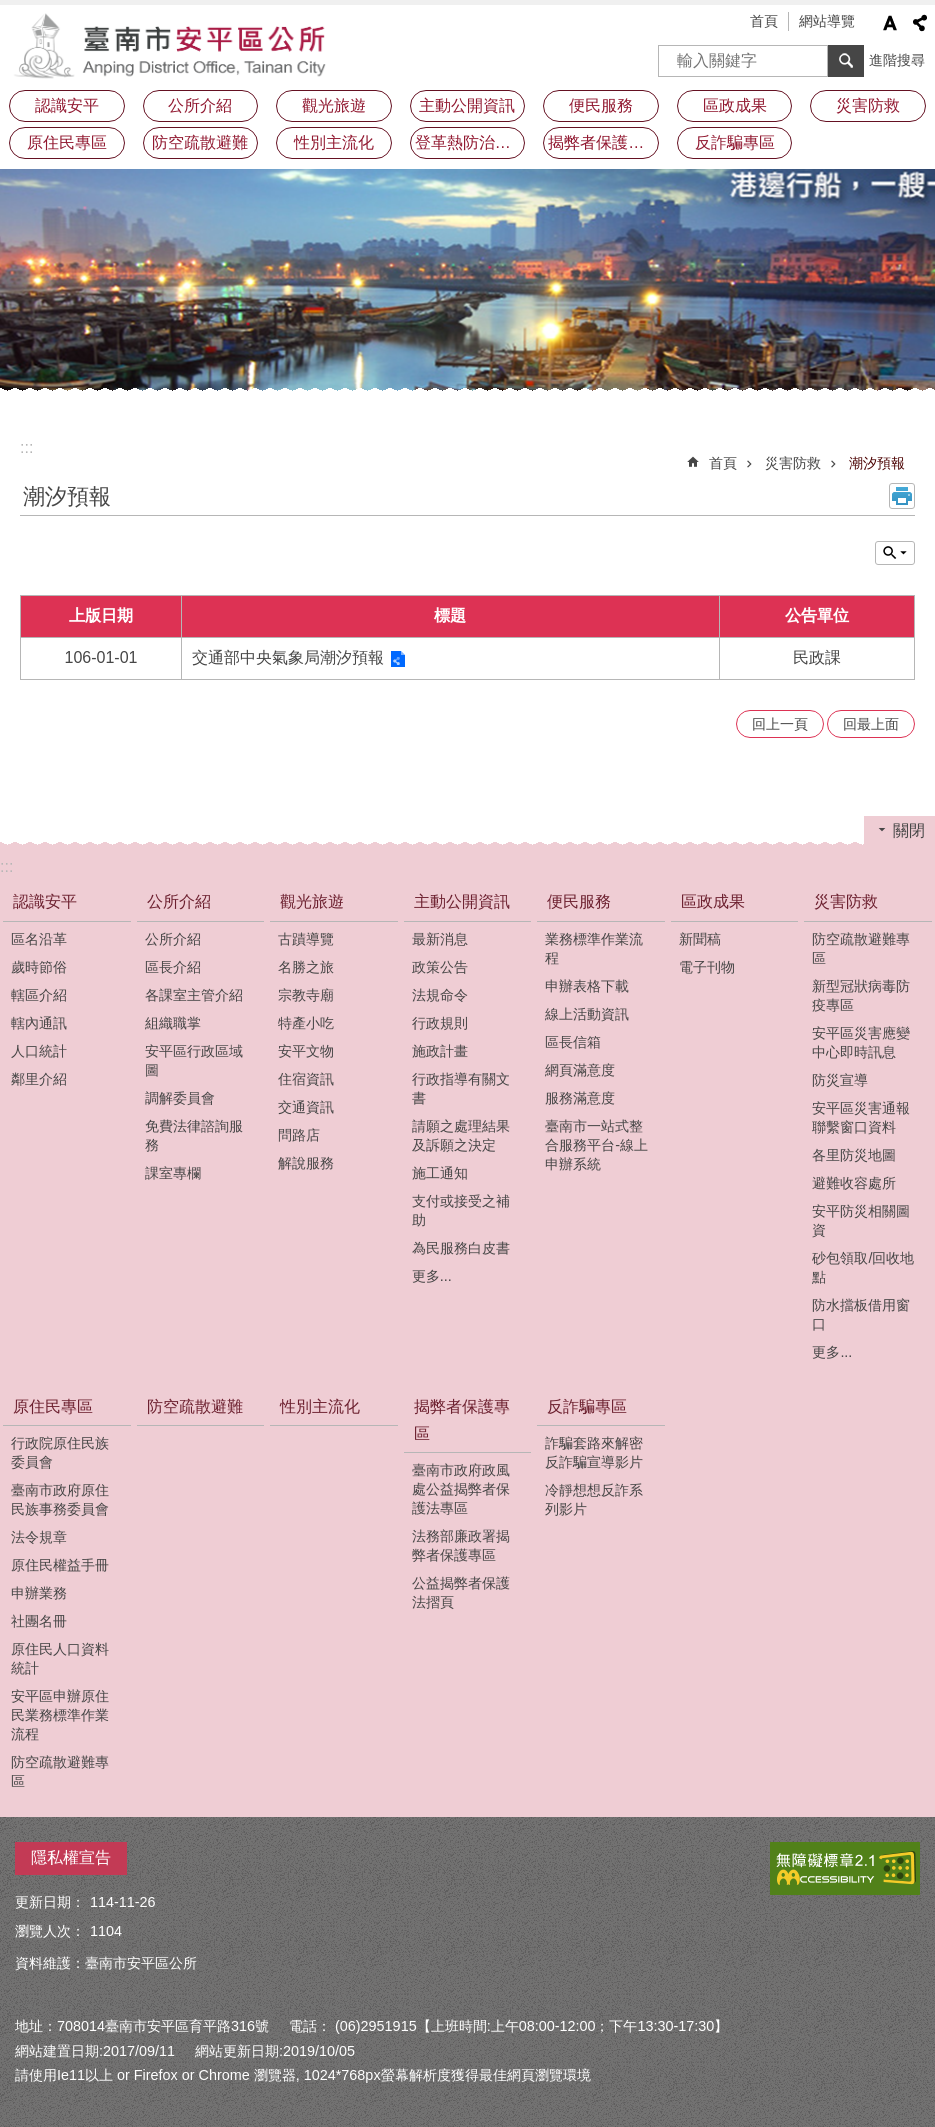 This screenshot has width=935, height=2127. I want to click on 搜尋 [button], so click(846, 61).